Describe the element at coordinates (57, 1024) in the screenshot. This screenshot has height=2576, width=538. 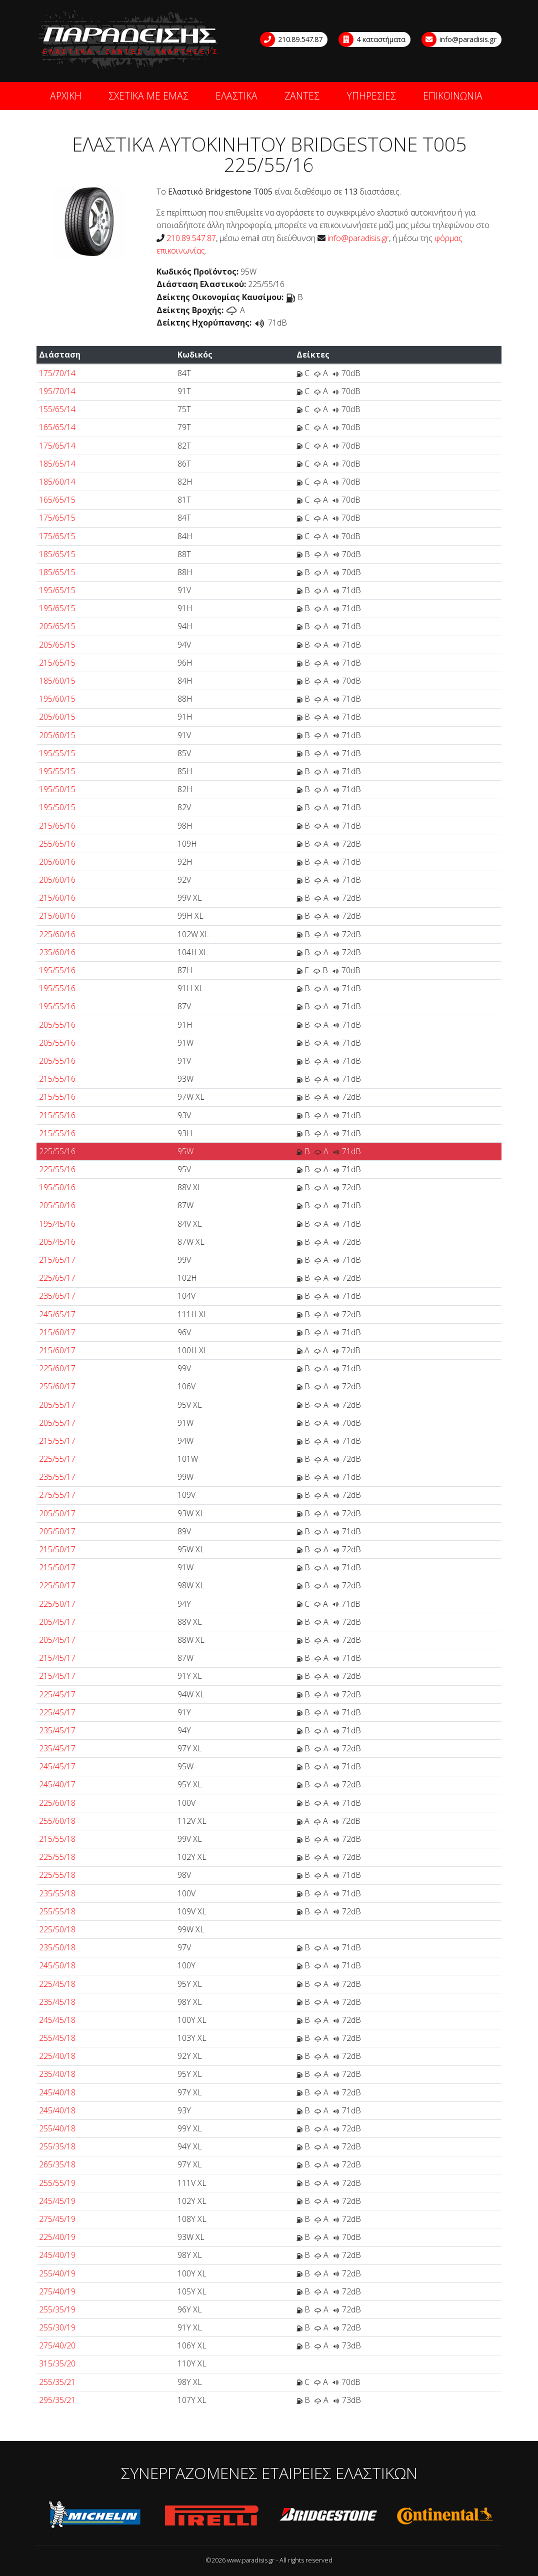
I see `205/55/16` at that location.